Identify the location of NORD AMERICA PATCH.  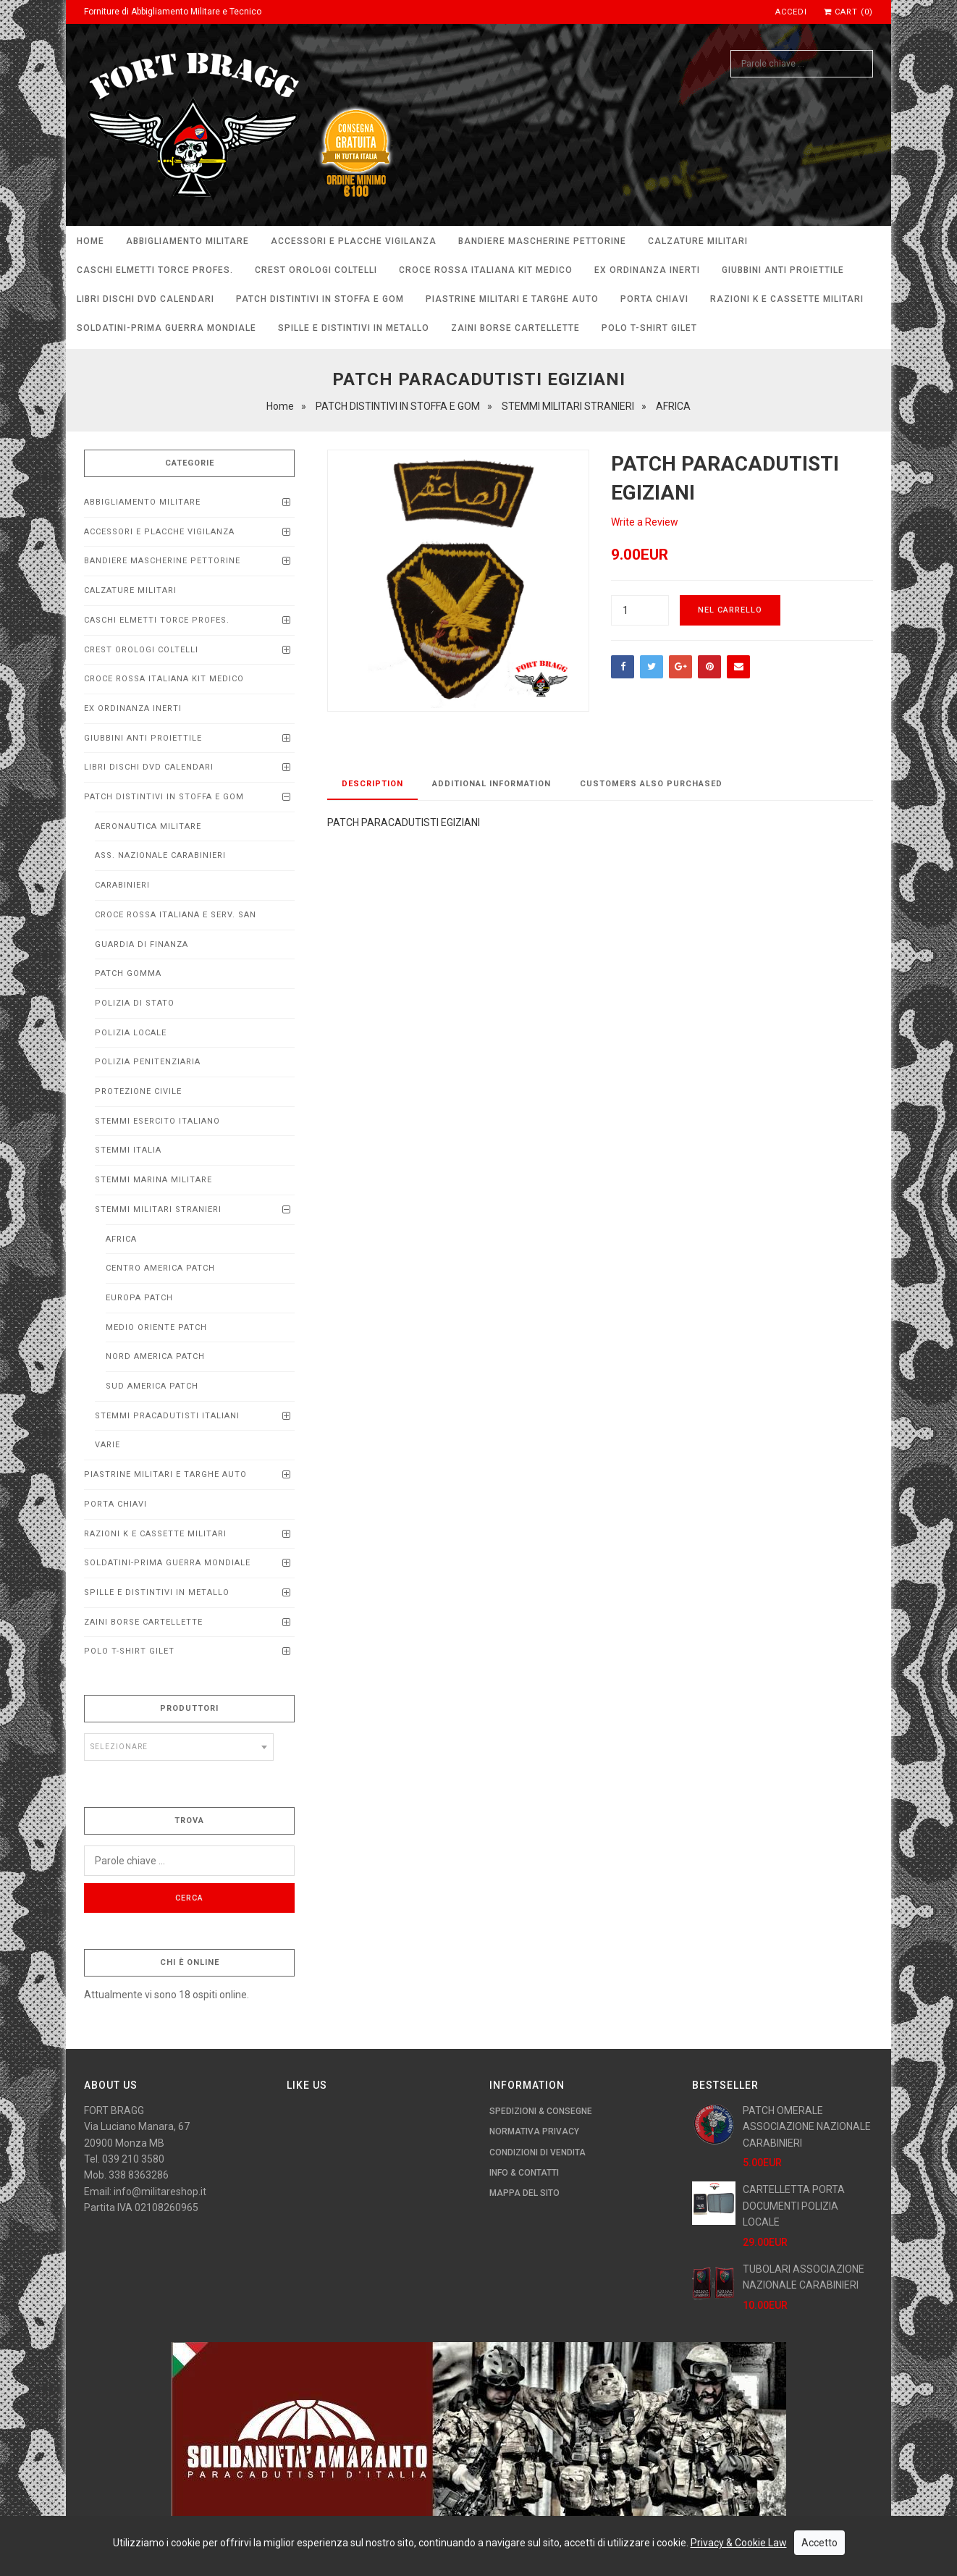
(155, 1356).